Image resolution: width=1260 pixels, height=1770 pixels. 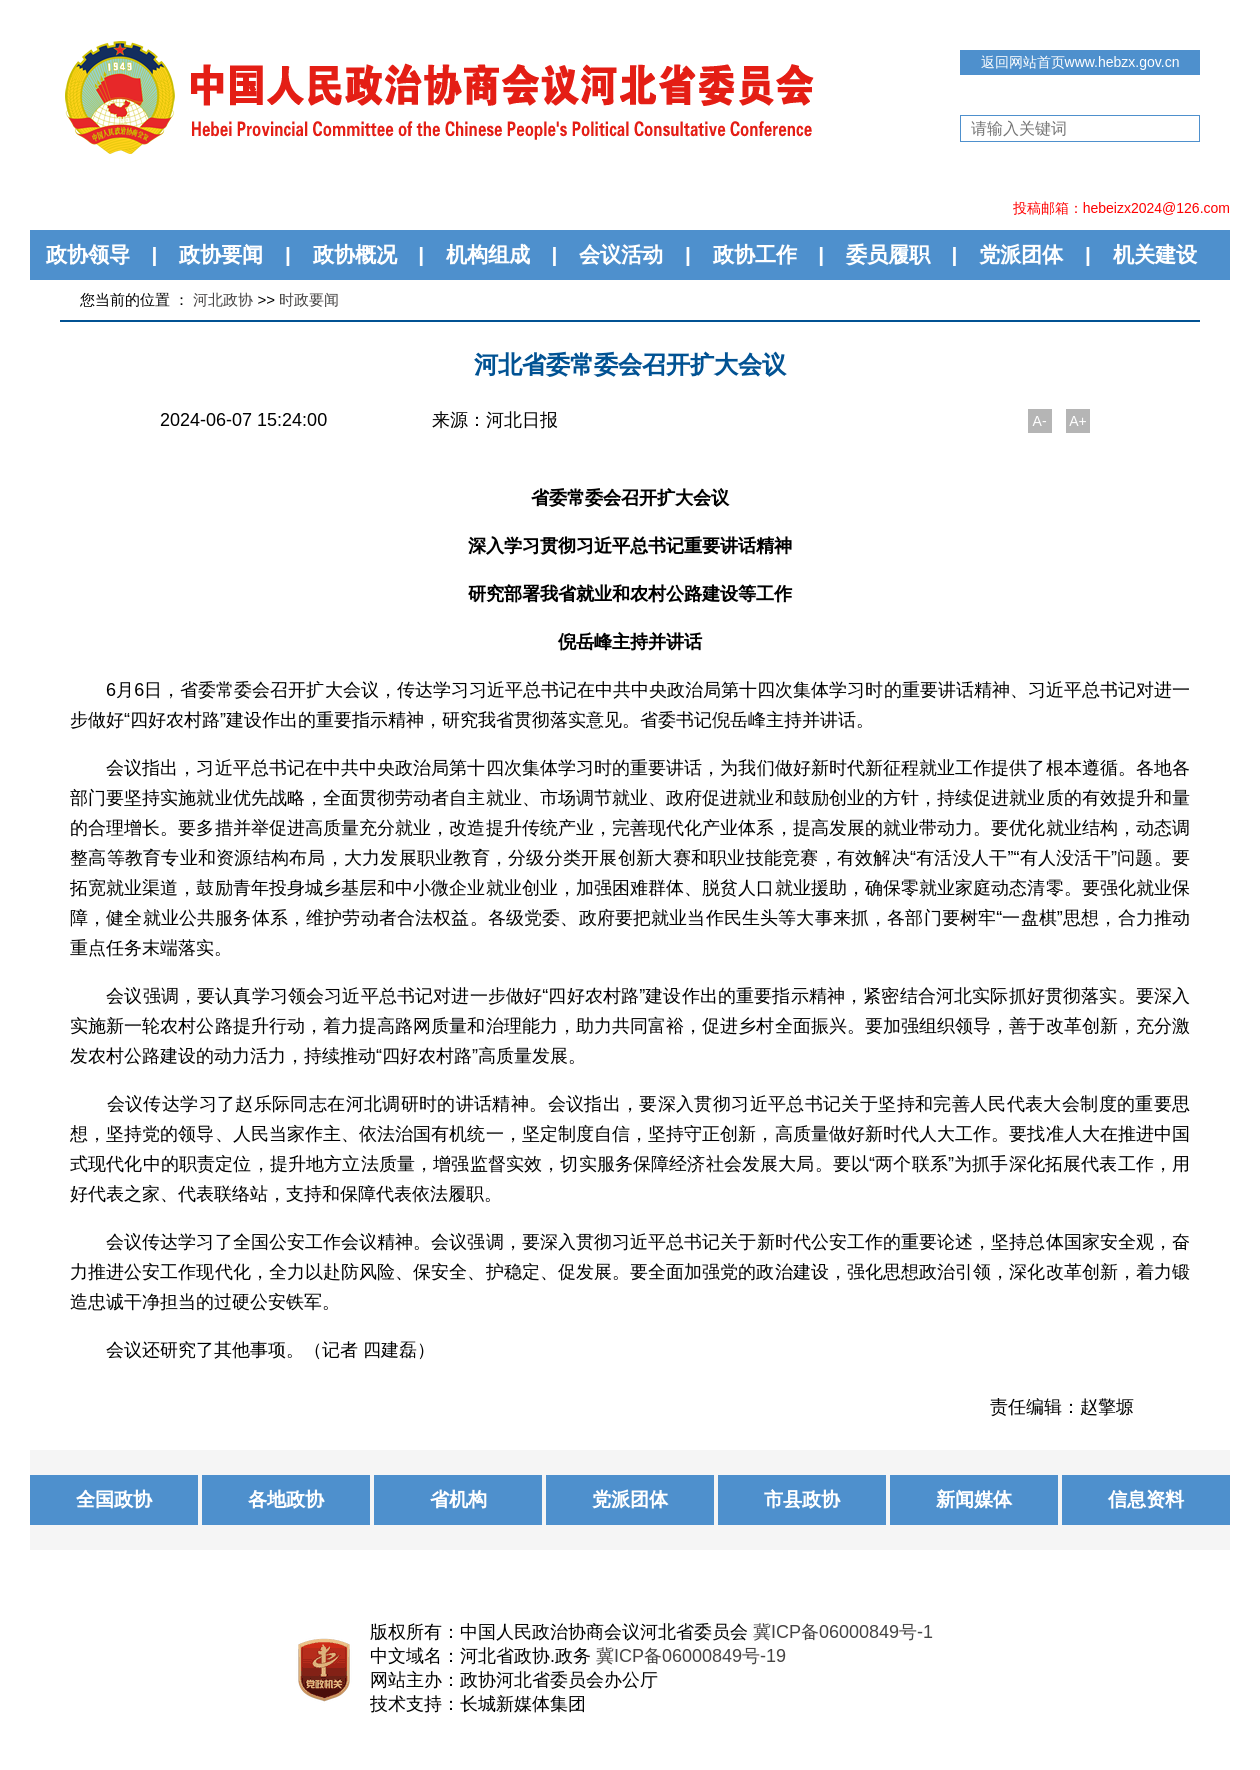 What do you see at coordinates (755, 254) in the screenshot?
I see `政协工作` at bounding box center [755, 254].